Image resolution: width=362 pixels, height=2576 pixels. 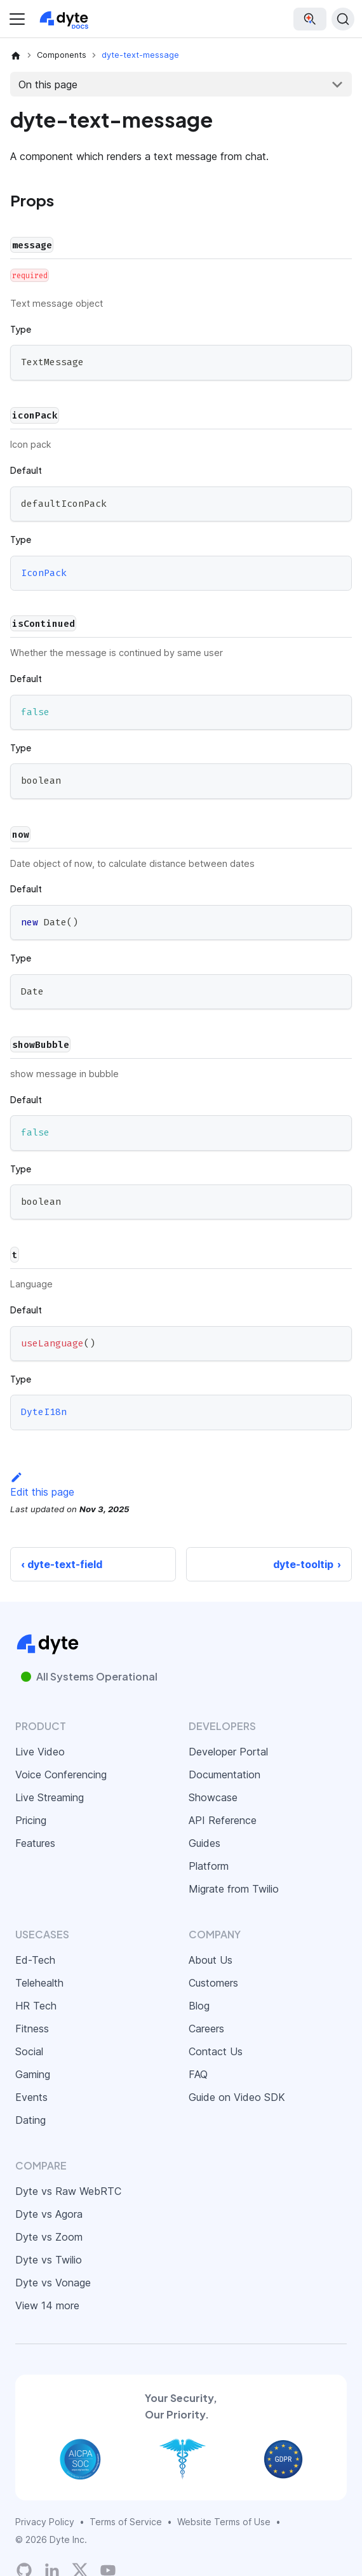 I want to click on Migrate from Twilio, so click(x=234, y=1888).